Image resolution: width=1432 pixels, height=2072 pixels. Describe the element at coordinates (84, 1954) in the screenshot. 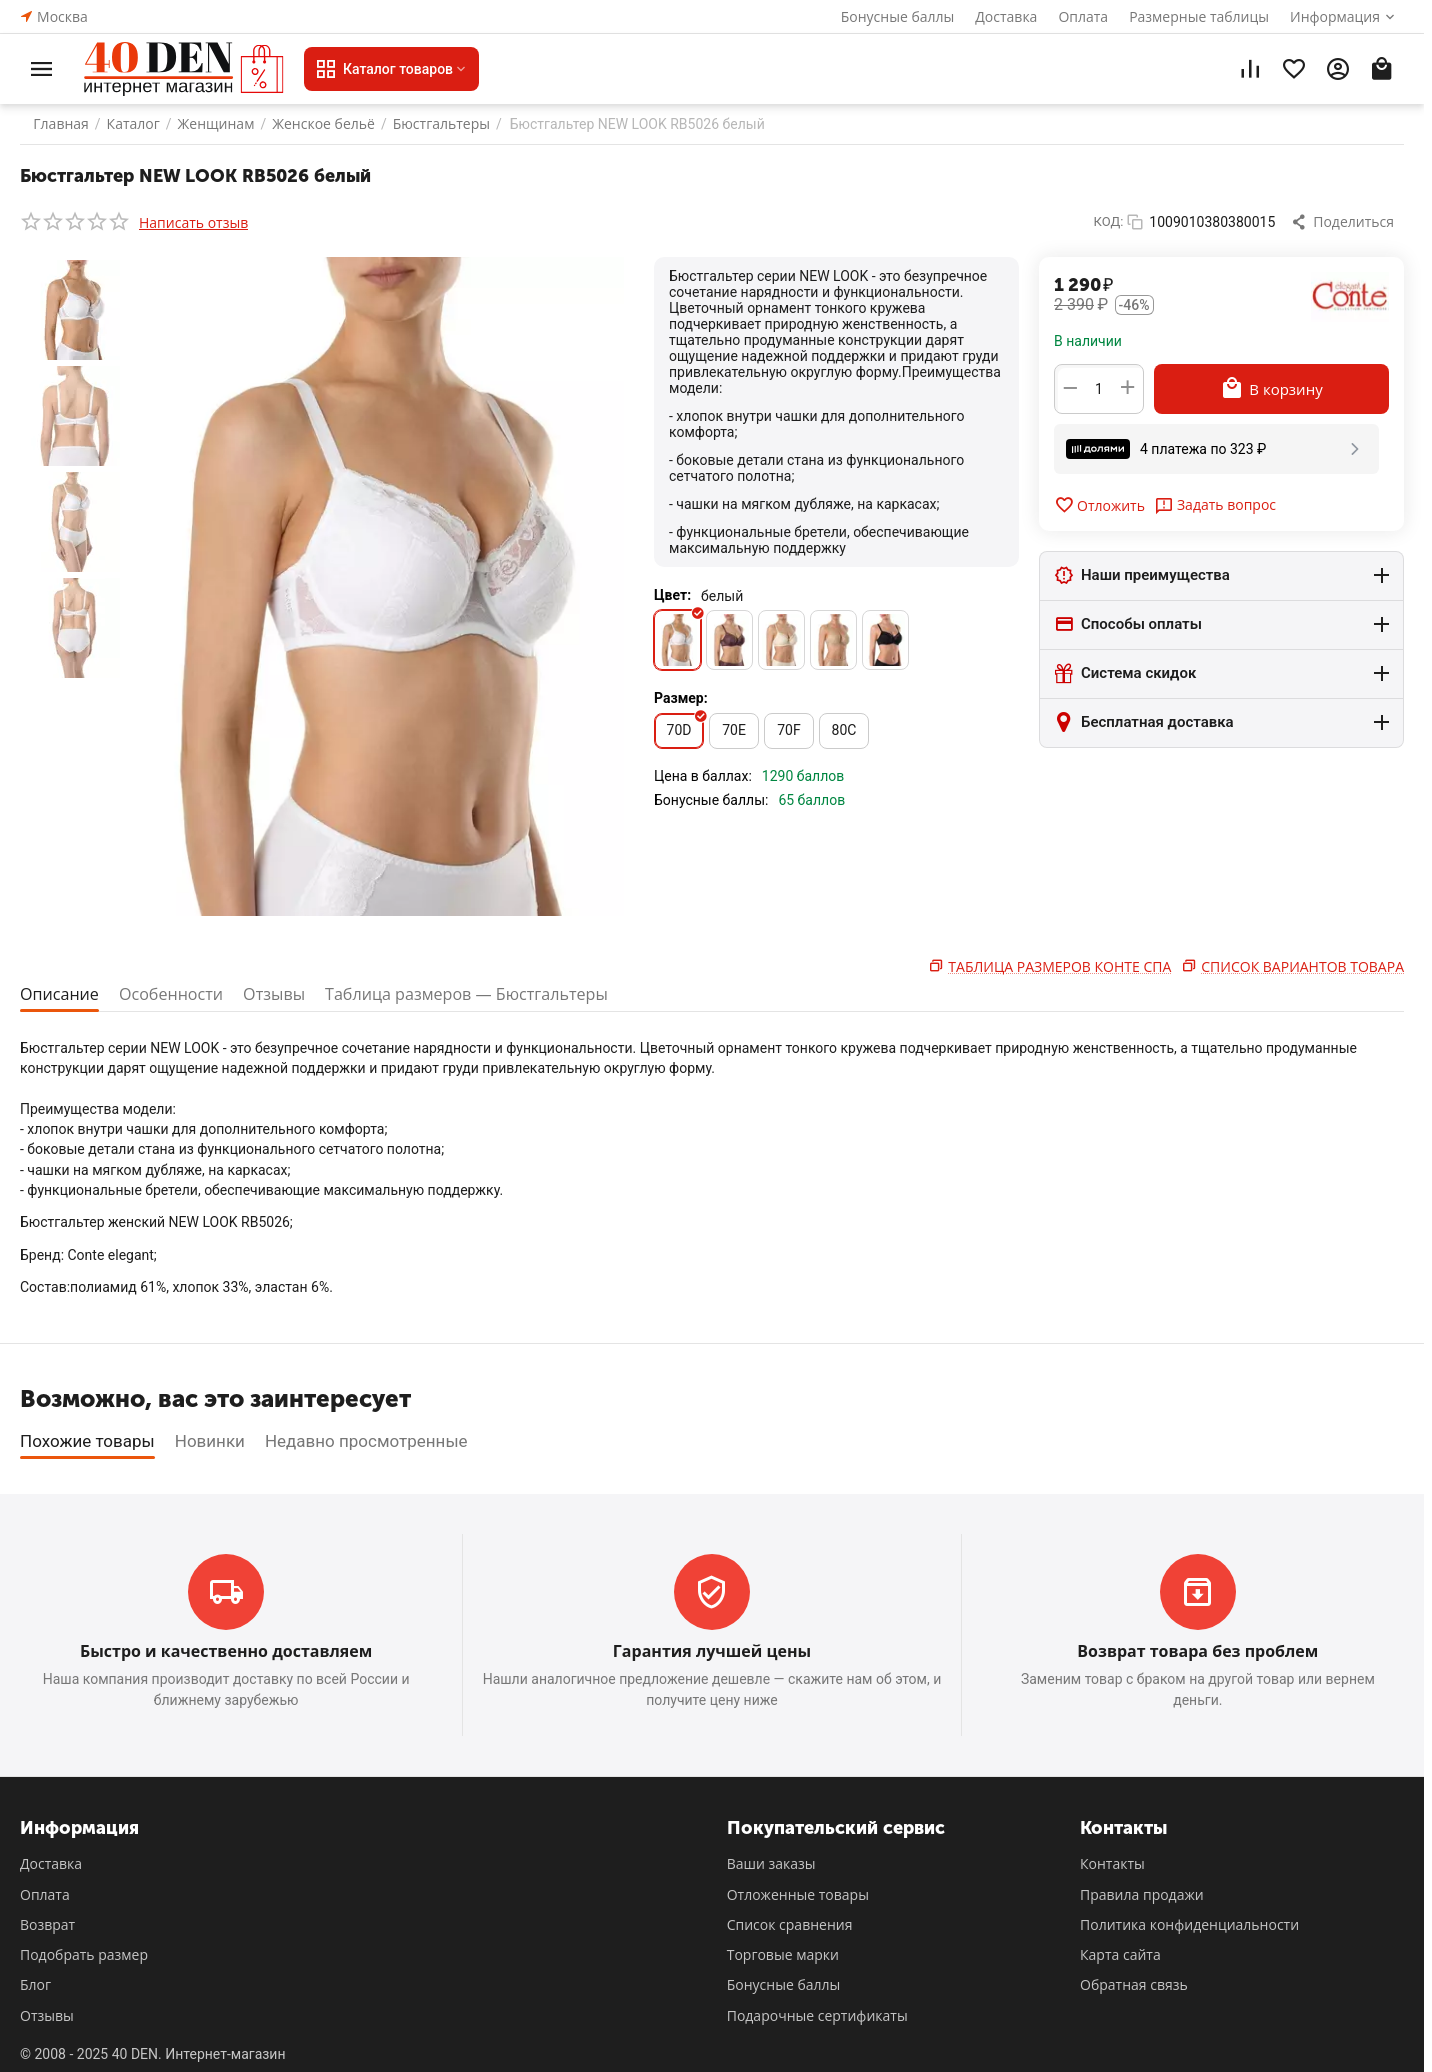

I see `Подобрать размер` at that location.